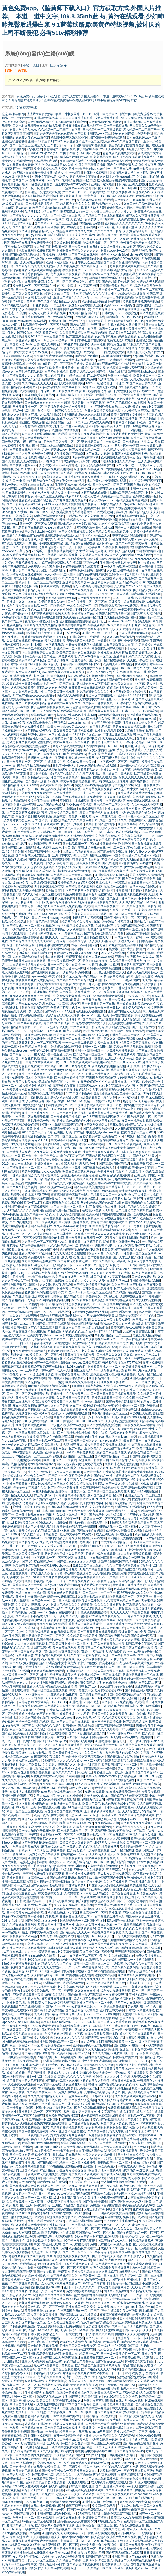  What do you see at coordinates (124, 1308) in the screenshot?
I see `国产制服丝袜亚洲日本在线` at bounding box center [124, 1308].